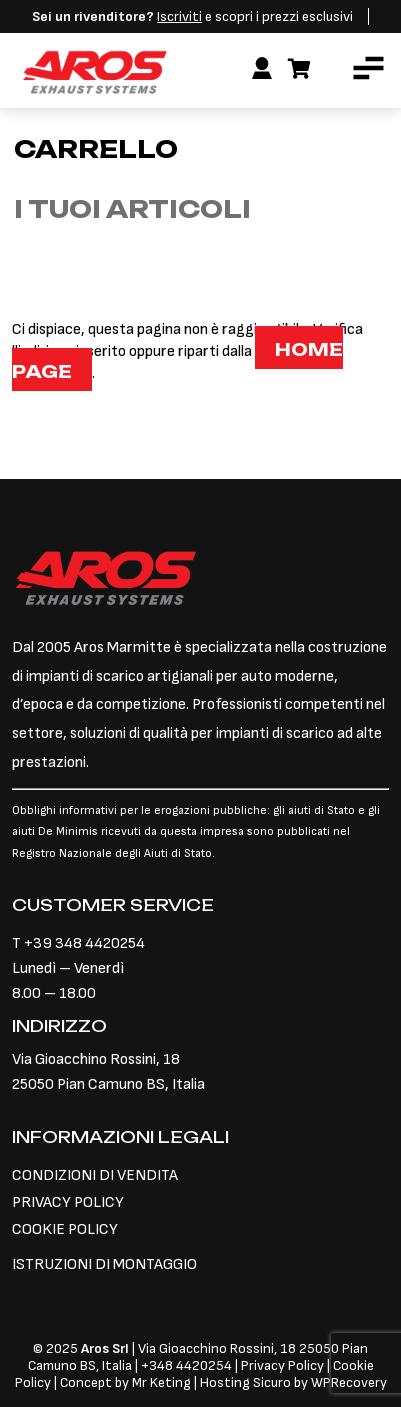  I want to click on Iscriviti, so click(179, 16).